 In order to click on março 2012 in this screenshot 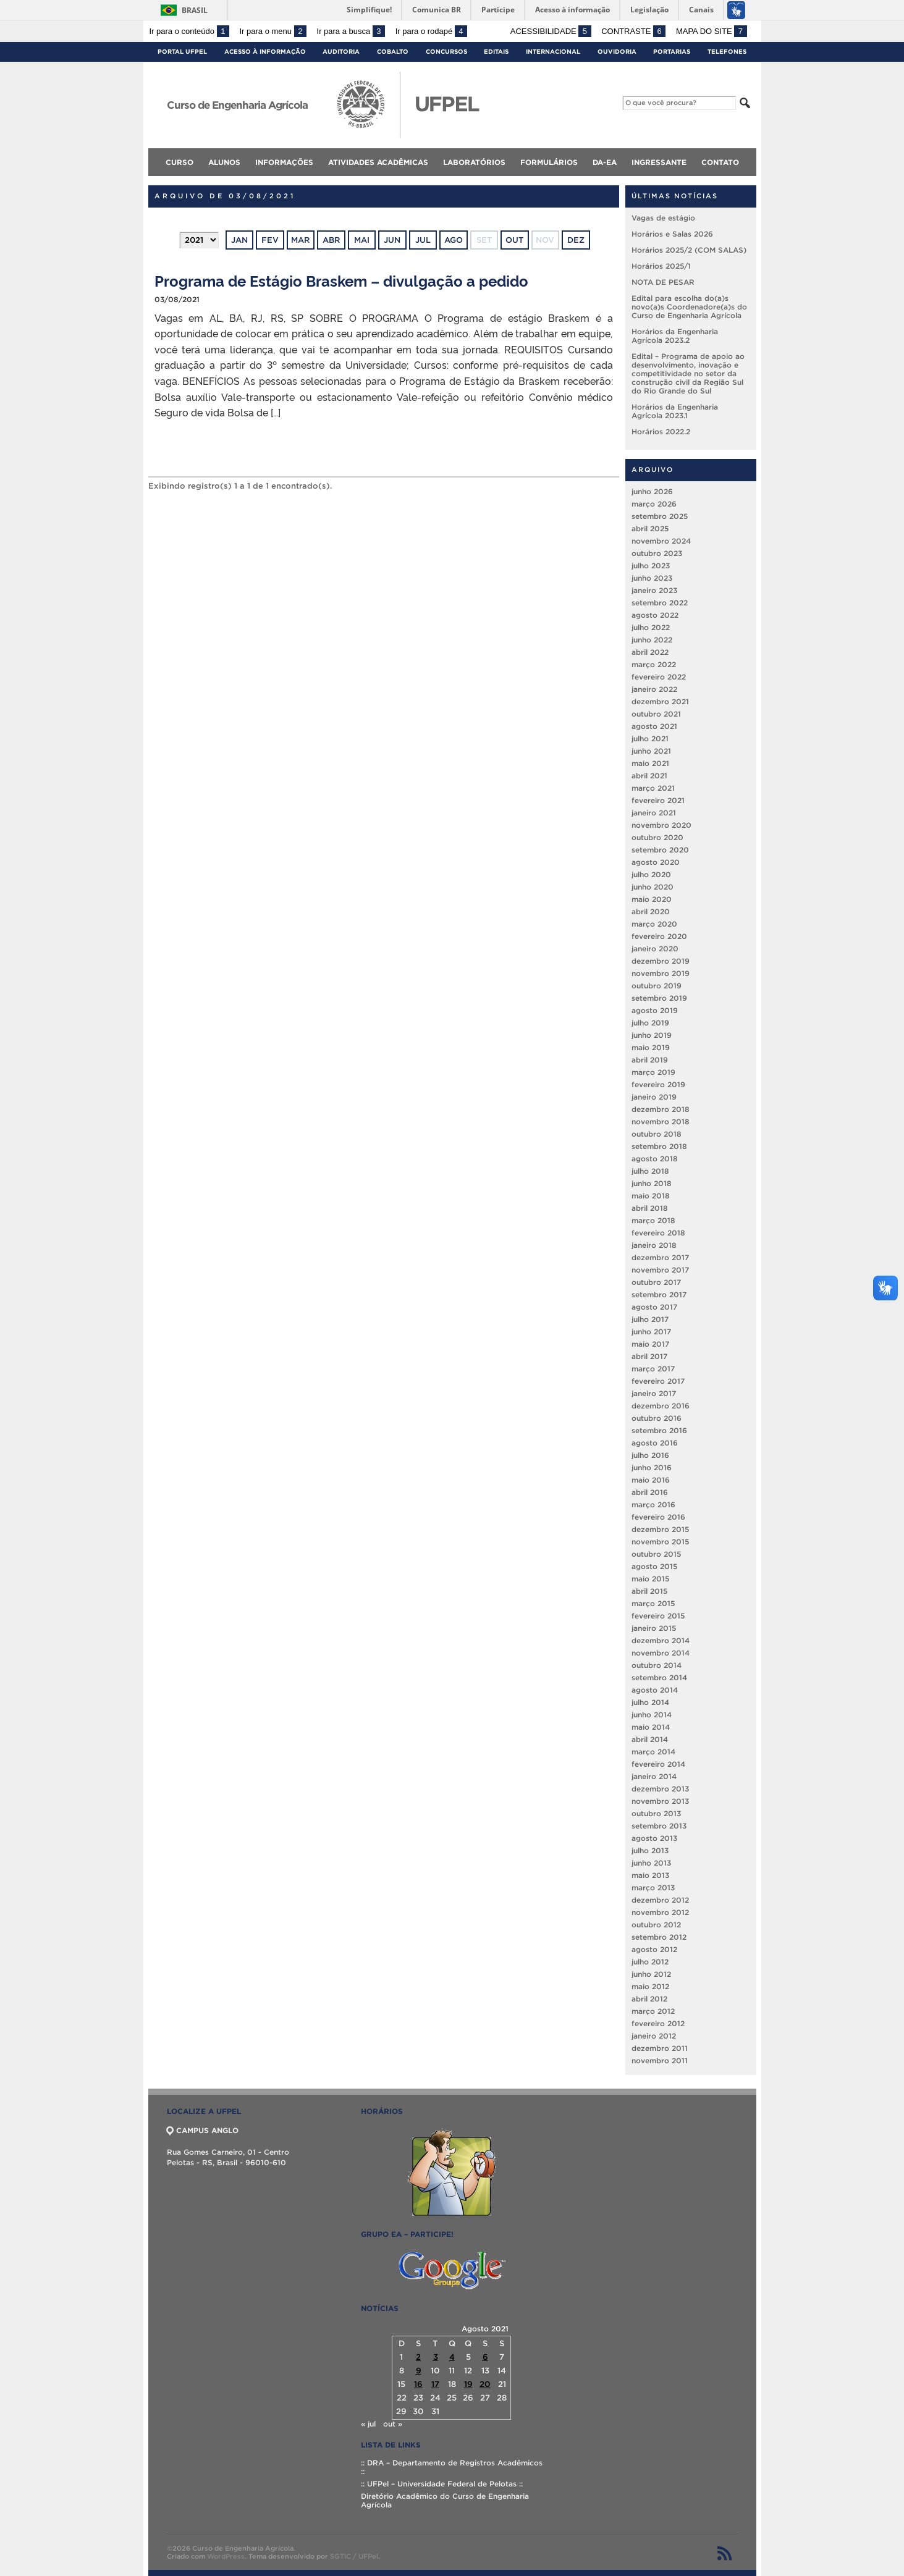, I will do `click(653, 2011)`.